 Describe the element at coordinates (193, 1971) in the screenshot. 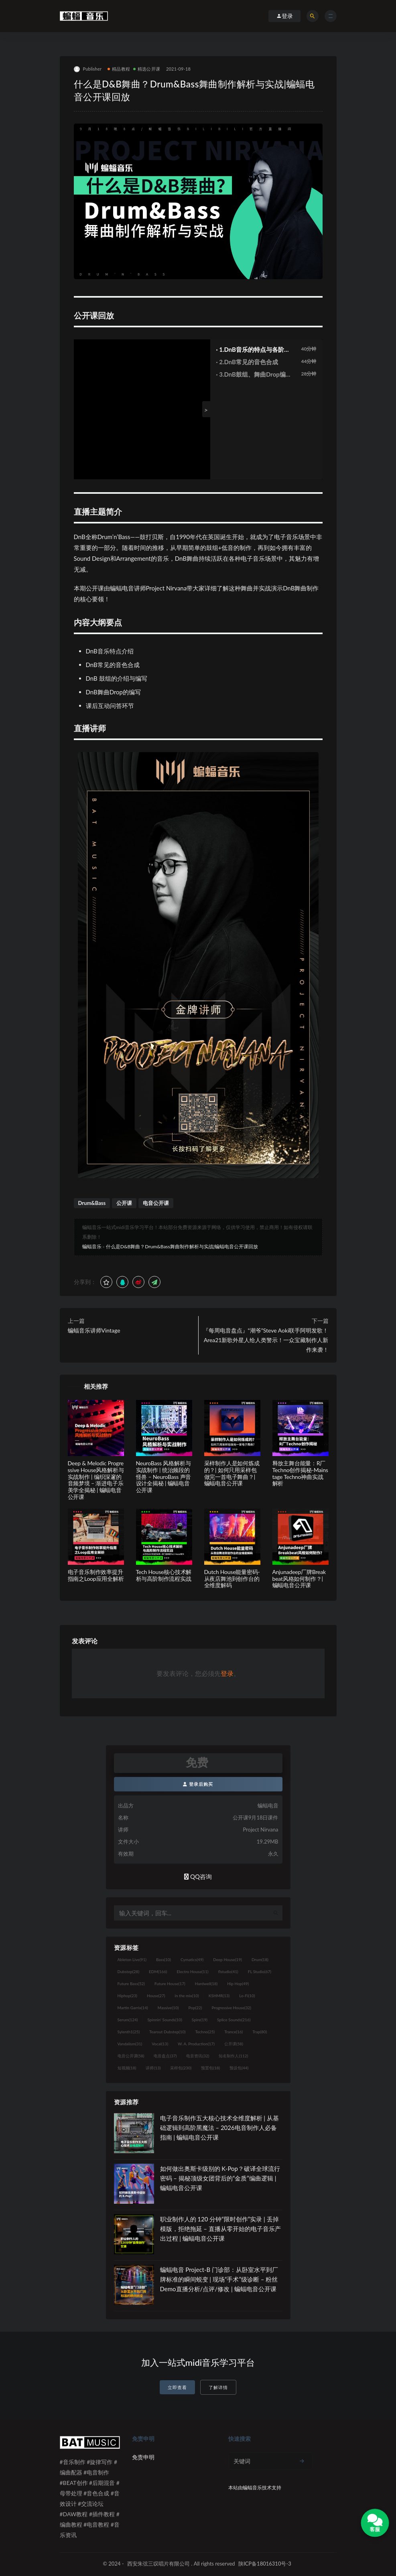

I see `Electro House [Electro House (11个项目)]` at that location.